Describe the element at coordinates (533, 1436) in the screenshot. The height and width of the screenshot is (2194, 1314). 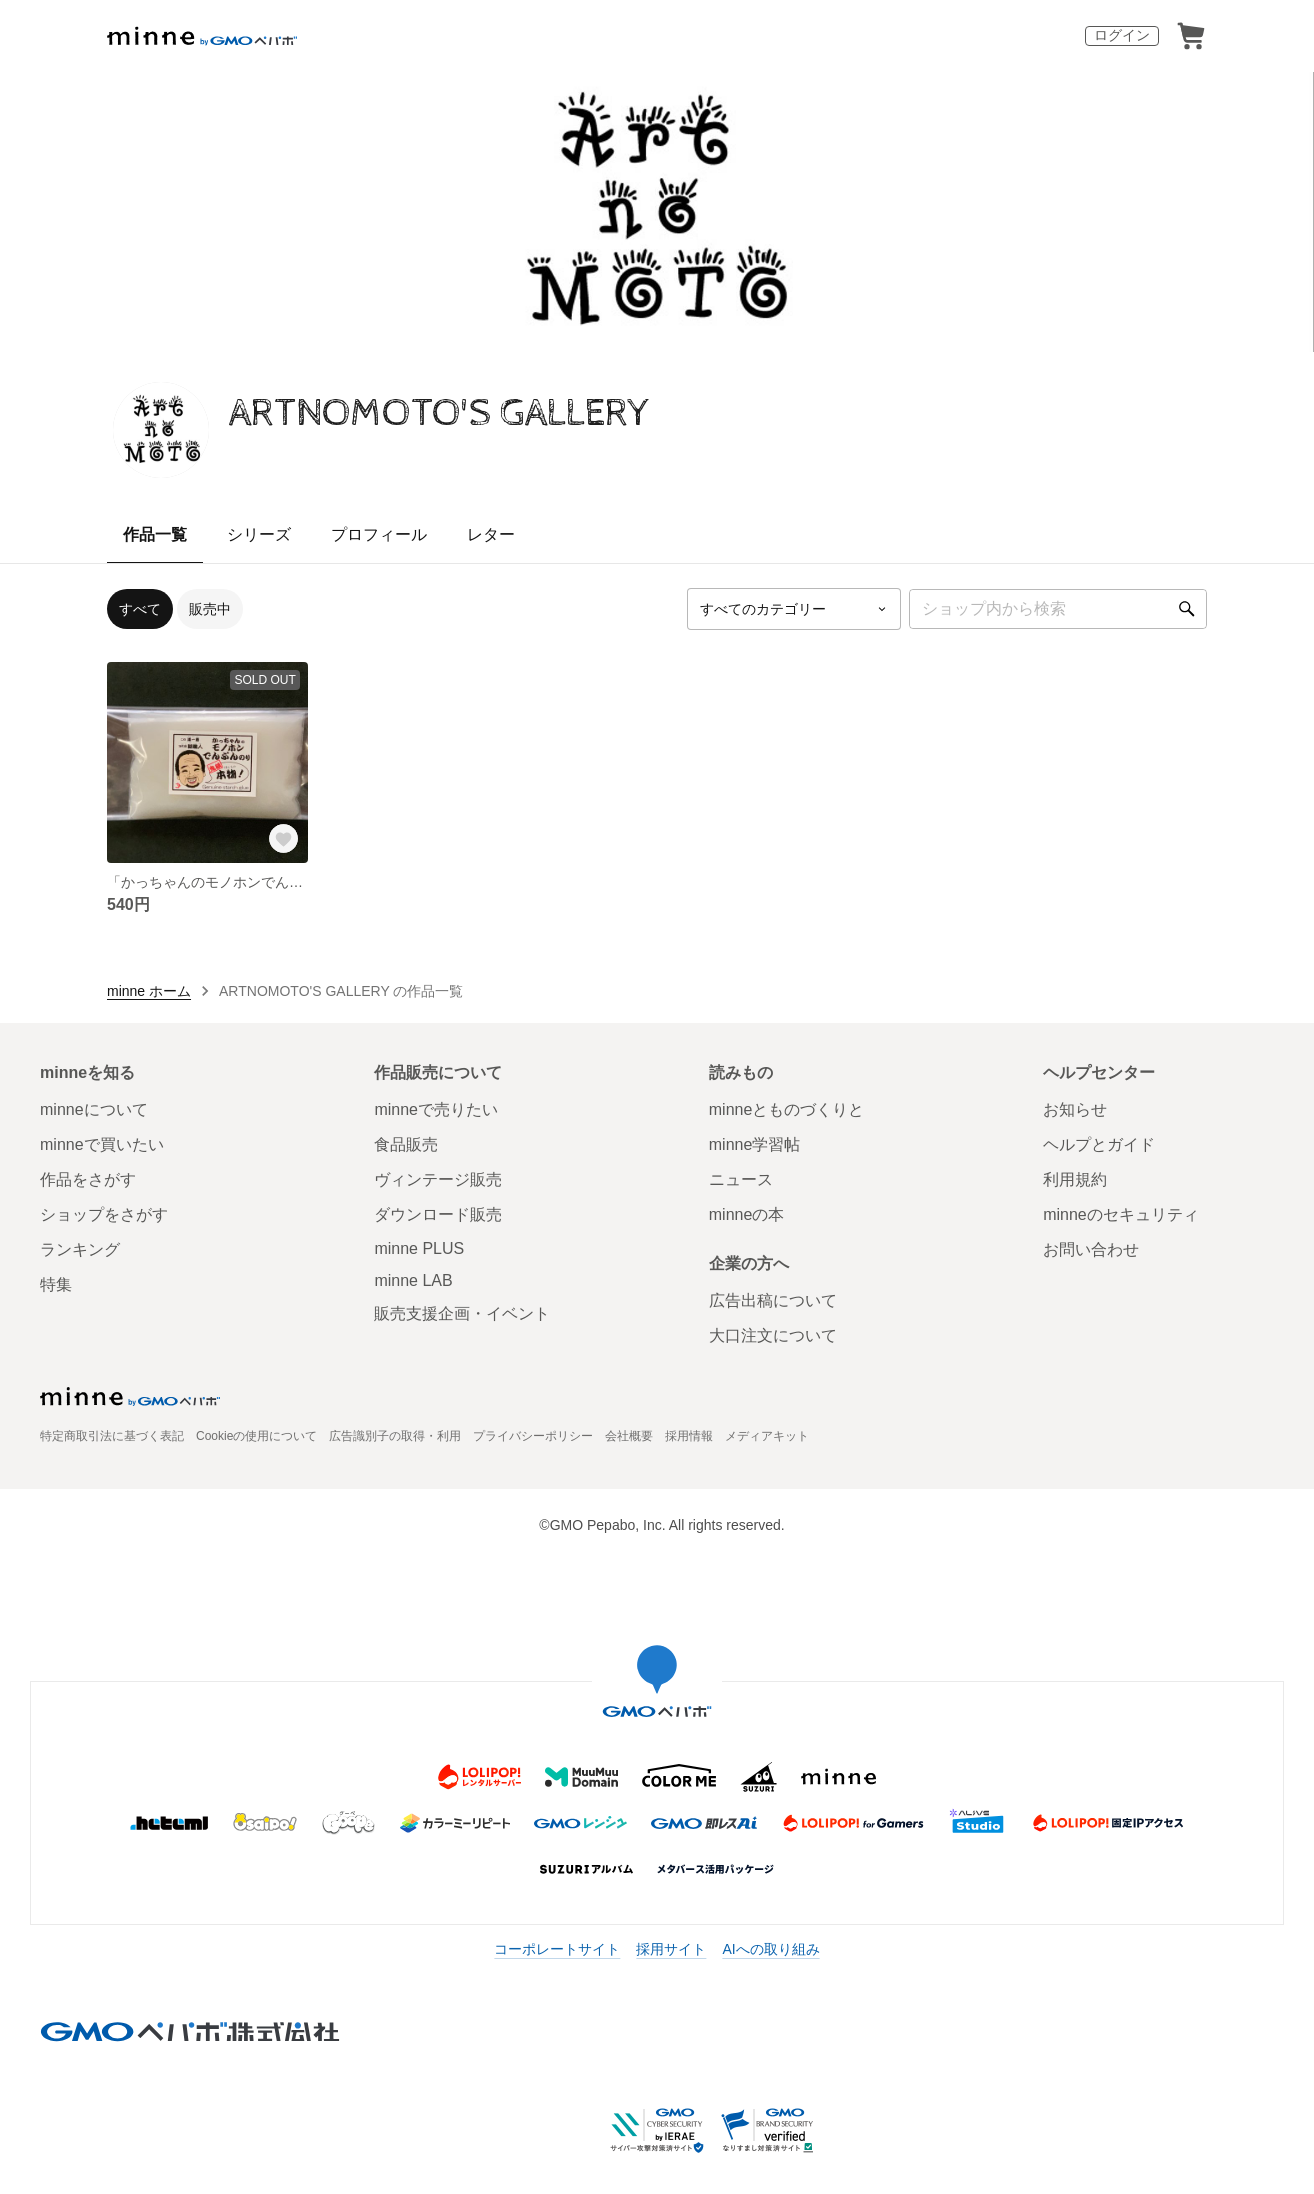
I see `プライバシーポリシー` at that location.